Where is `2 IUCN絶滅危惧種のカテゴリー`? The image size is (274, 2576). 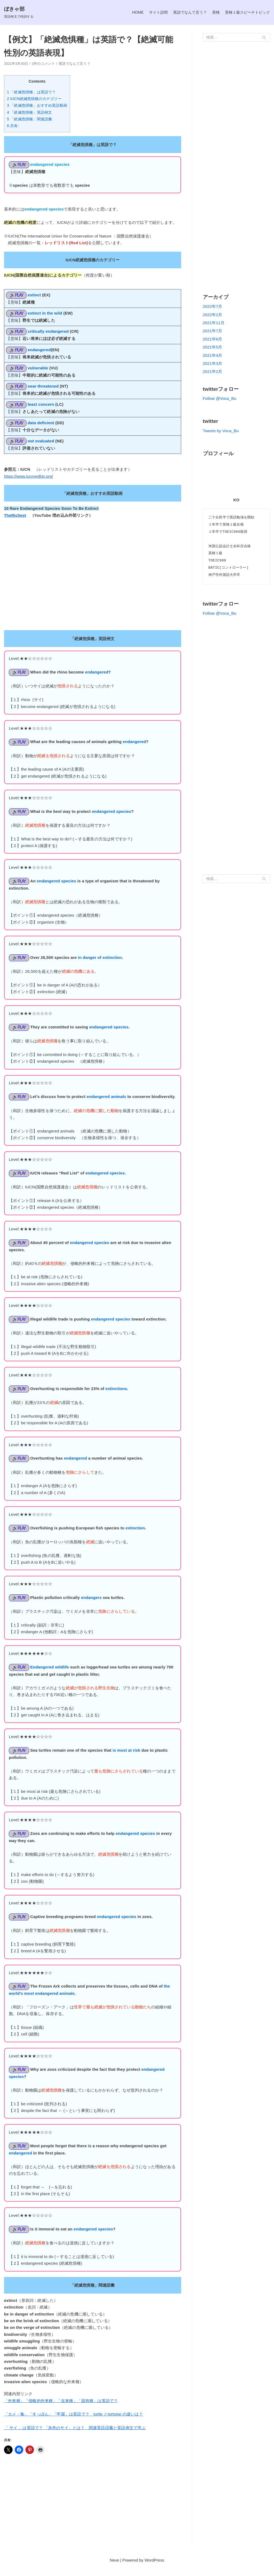 2 IUCN絶滅危惧種のカテゴリー is located at coordinates (34, 99).